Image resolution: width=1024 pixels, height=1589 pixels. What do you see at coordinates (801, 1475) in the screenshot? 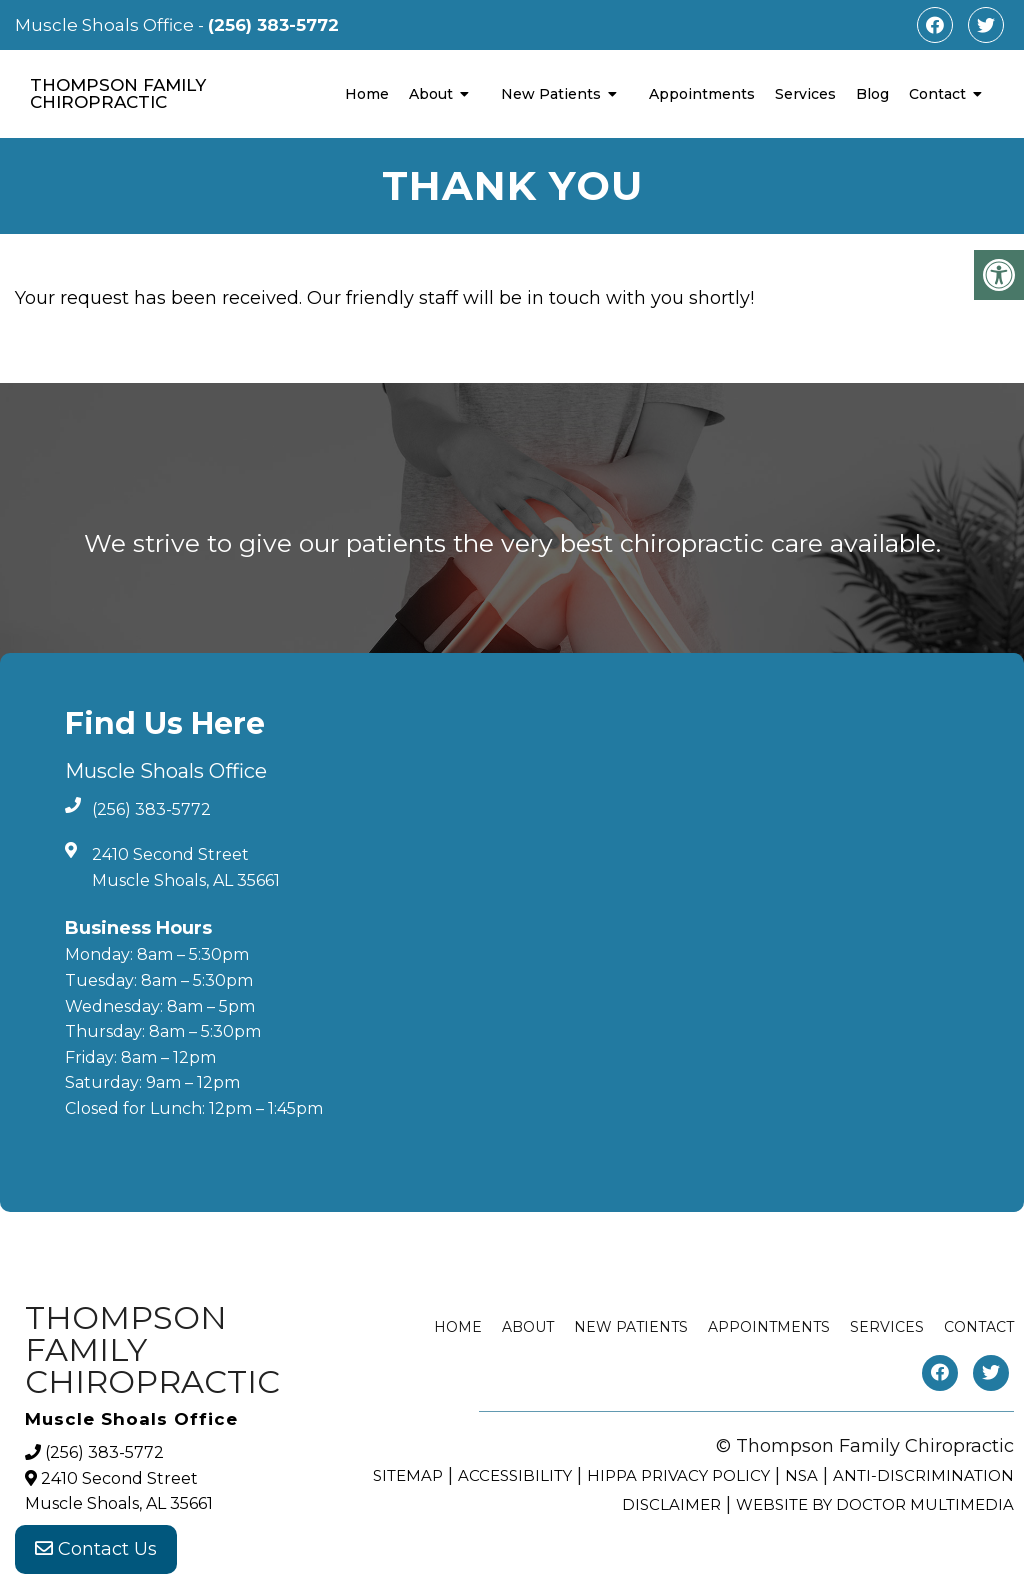
I see `NSA` at bounding box center [801, 1475].